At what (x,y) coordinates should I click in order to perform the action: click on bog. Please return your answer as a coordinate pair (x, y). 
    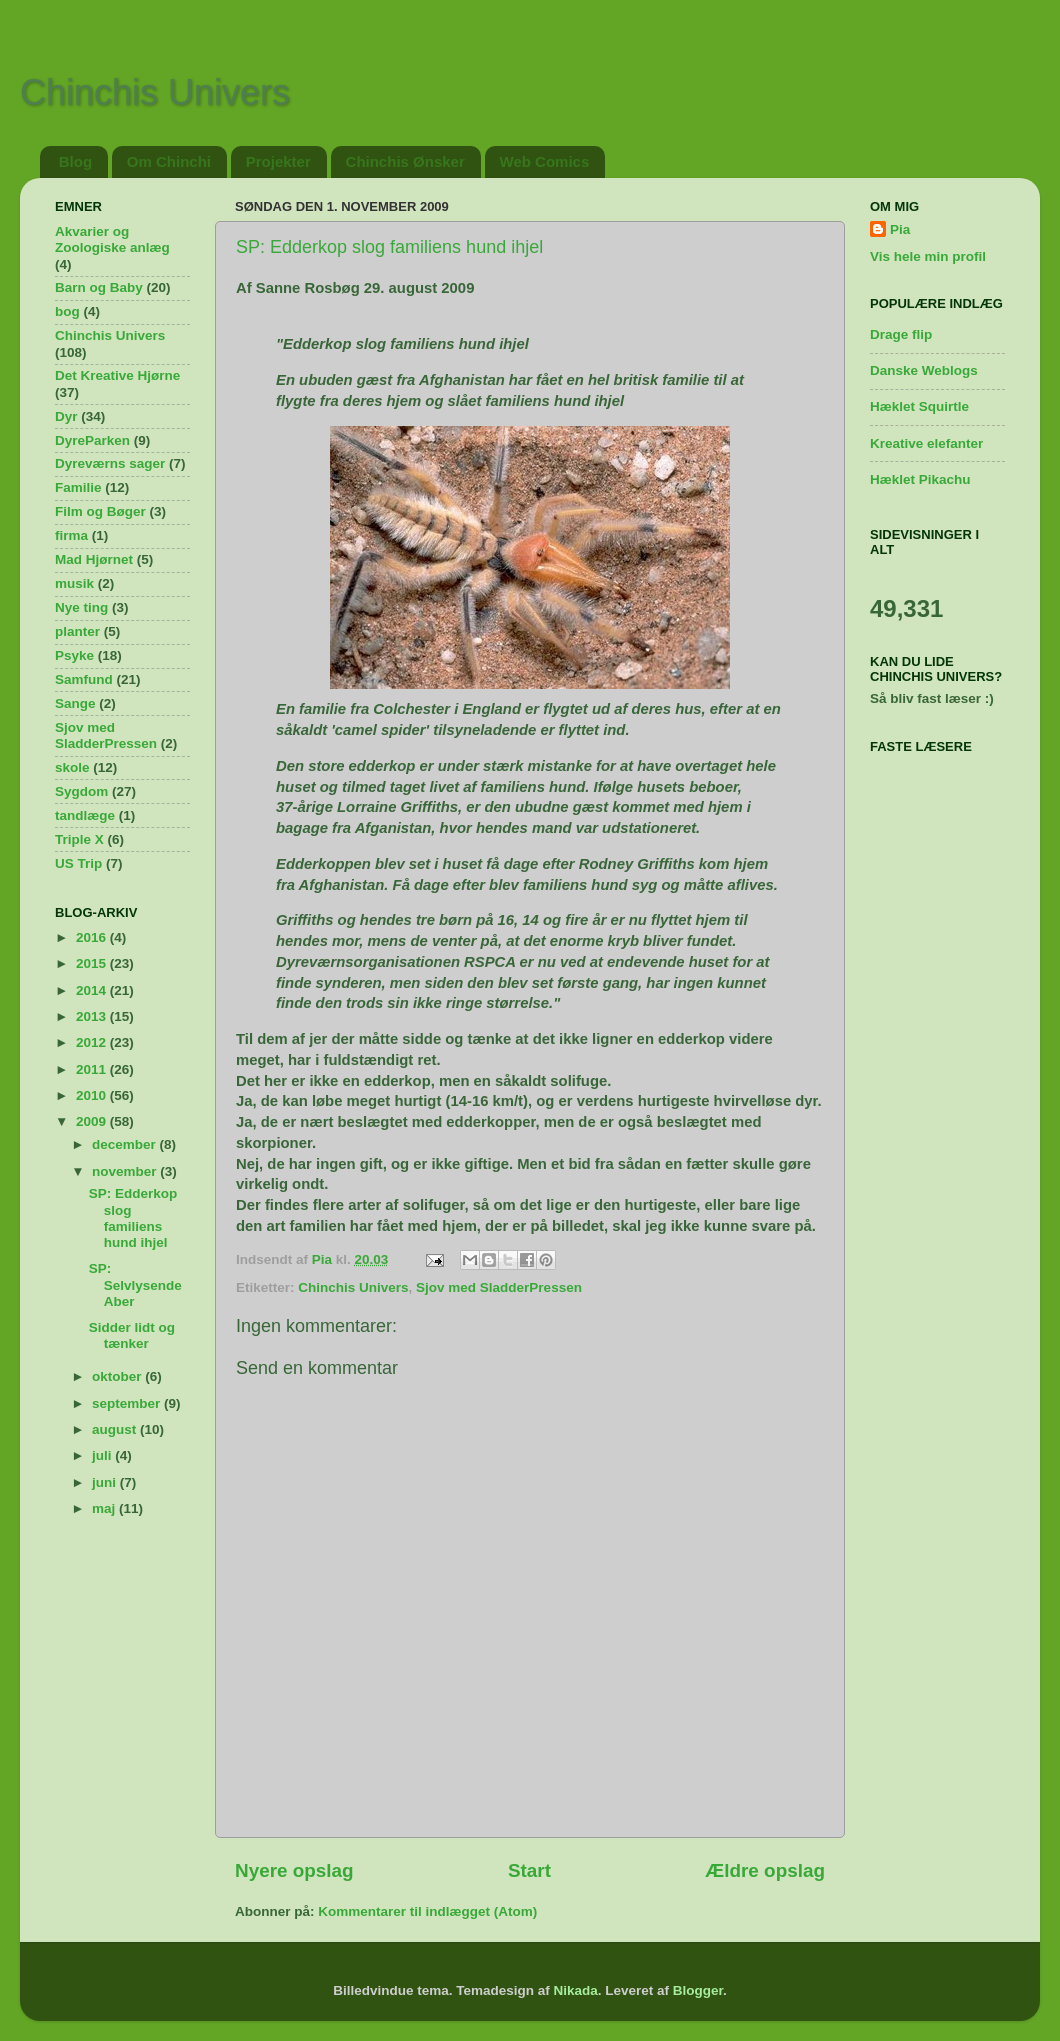
    Looking at the image, I should click on (67, 311).